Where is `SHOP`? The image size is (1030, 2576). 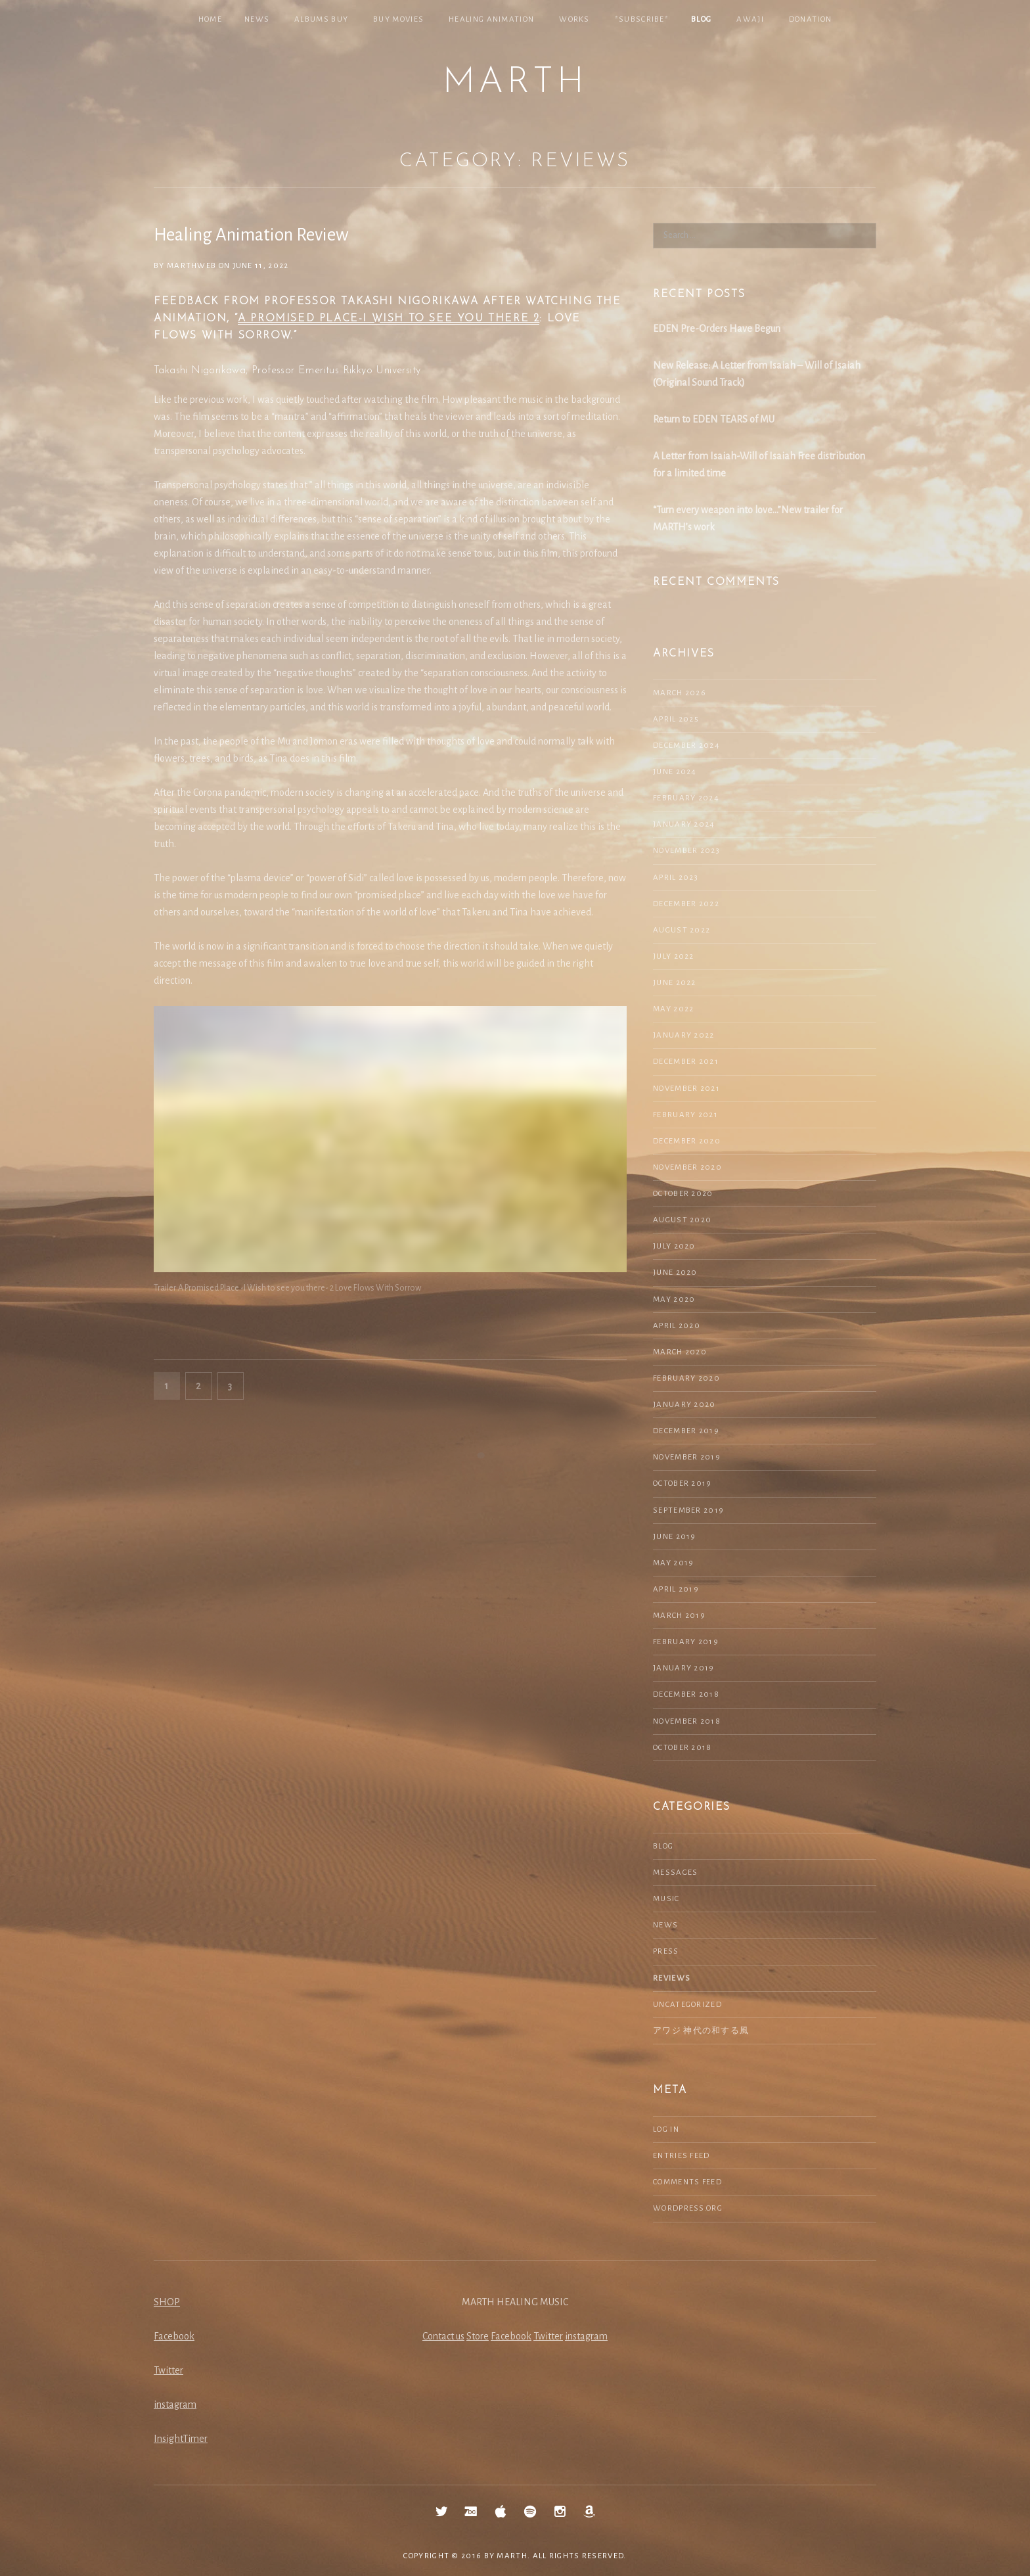 SHOP is located at coordinates (167, 2302).